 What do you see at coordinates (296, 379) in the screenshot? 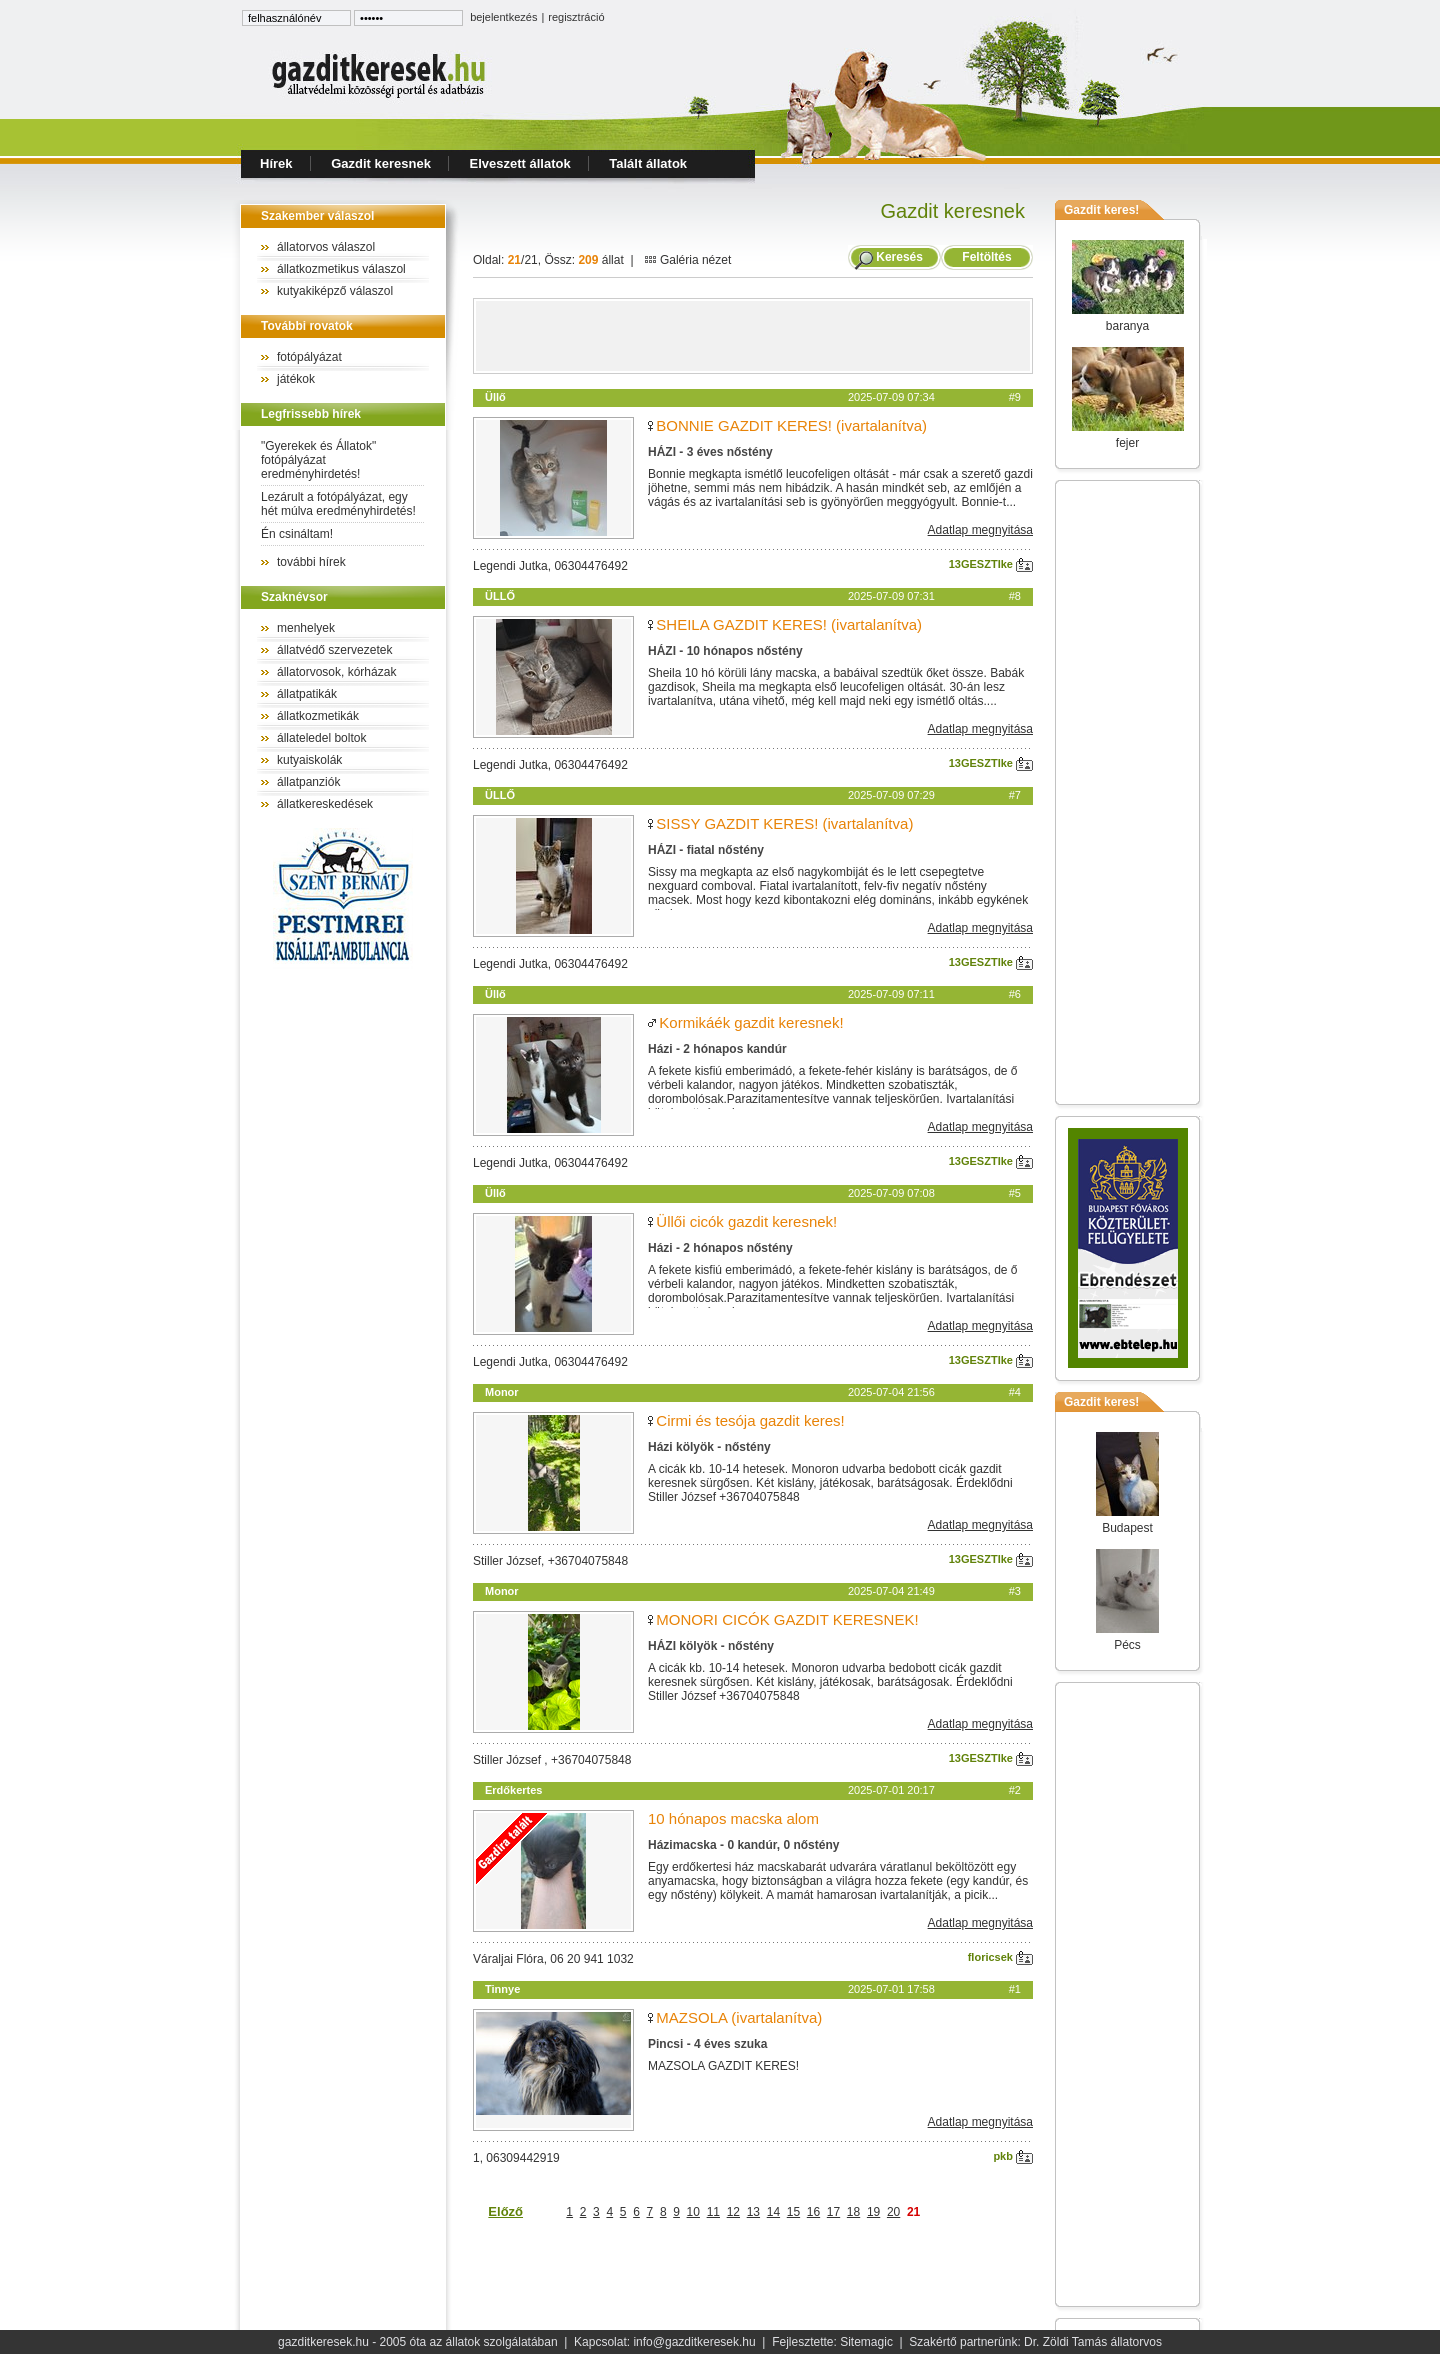
I see `játékok` at bounding box center [296, 379].